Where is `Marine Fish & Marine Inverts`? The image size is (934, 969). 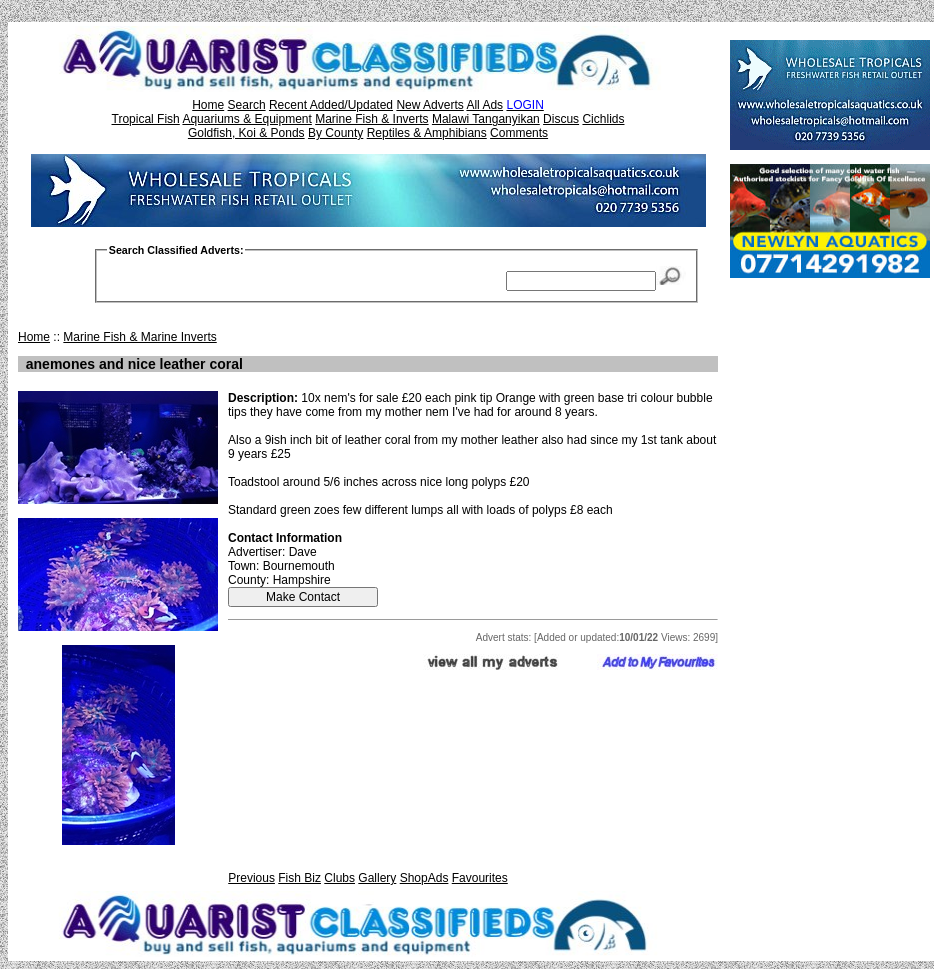 Marine Fish & Marine Inverts is located at coordinates (139, 337).